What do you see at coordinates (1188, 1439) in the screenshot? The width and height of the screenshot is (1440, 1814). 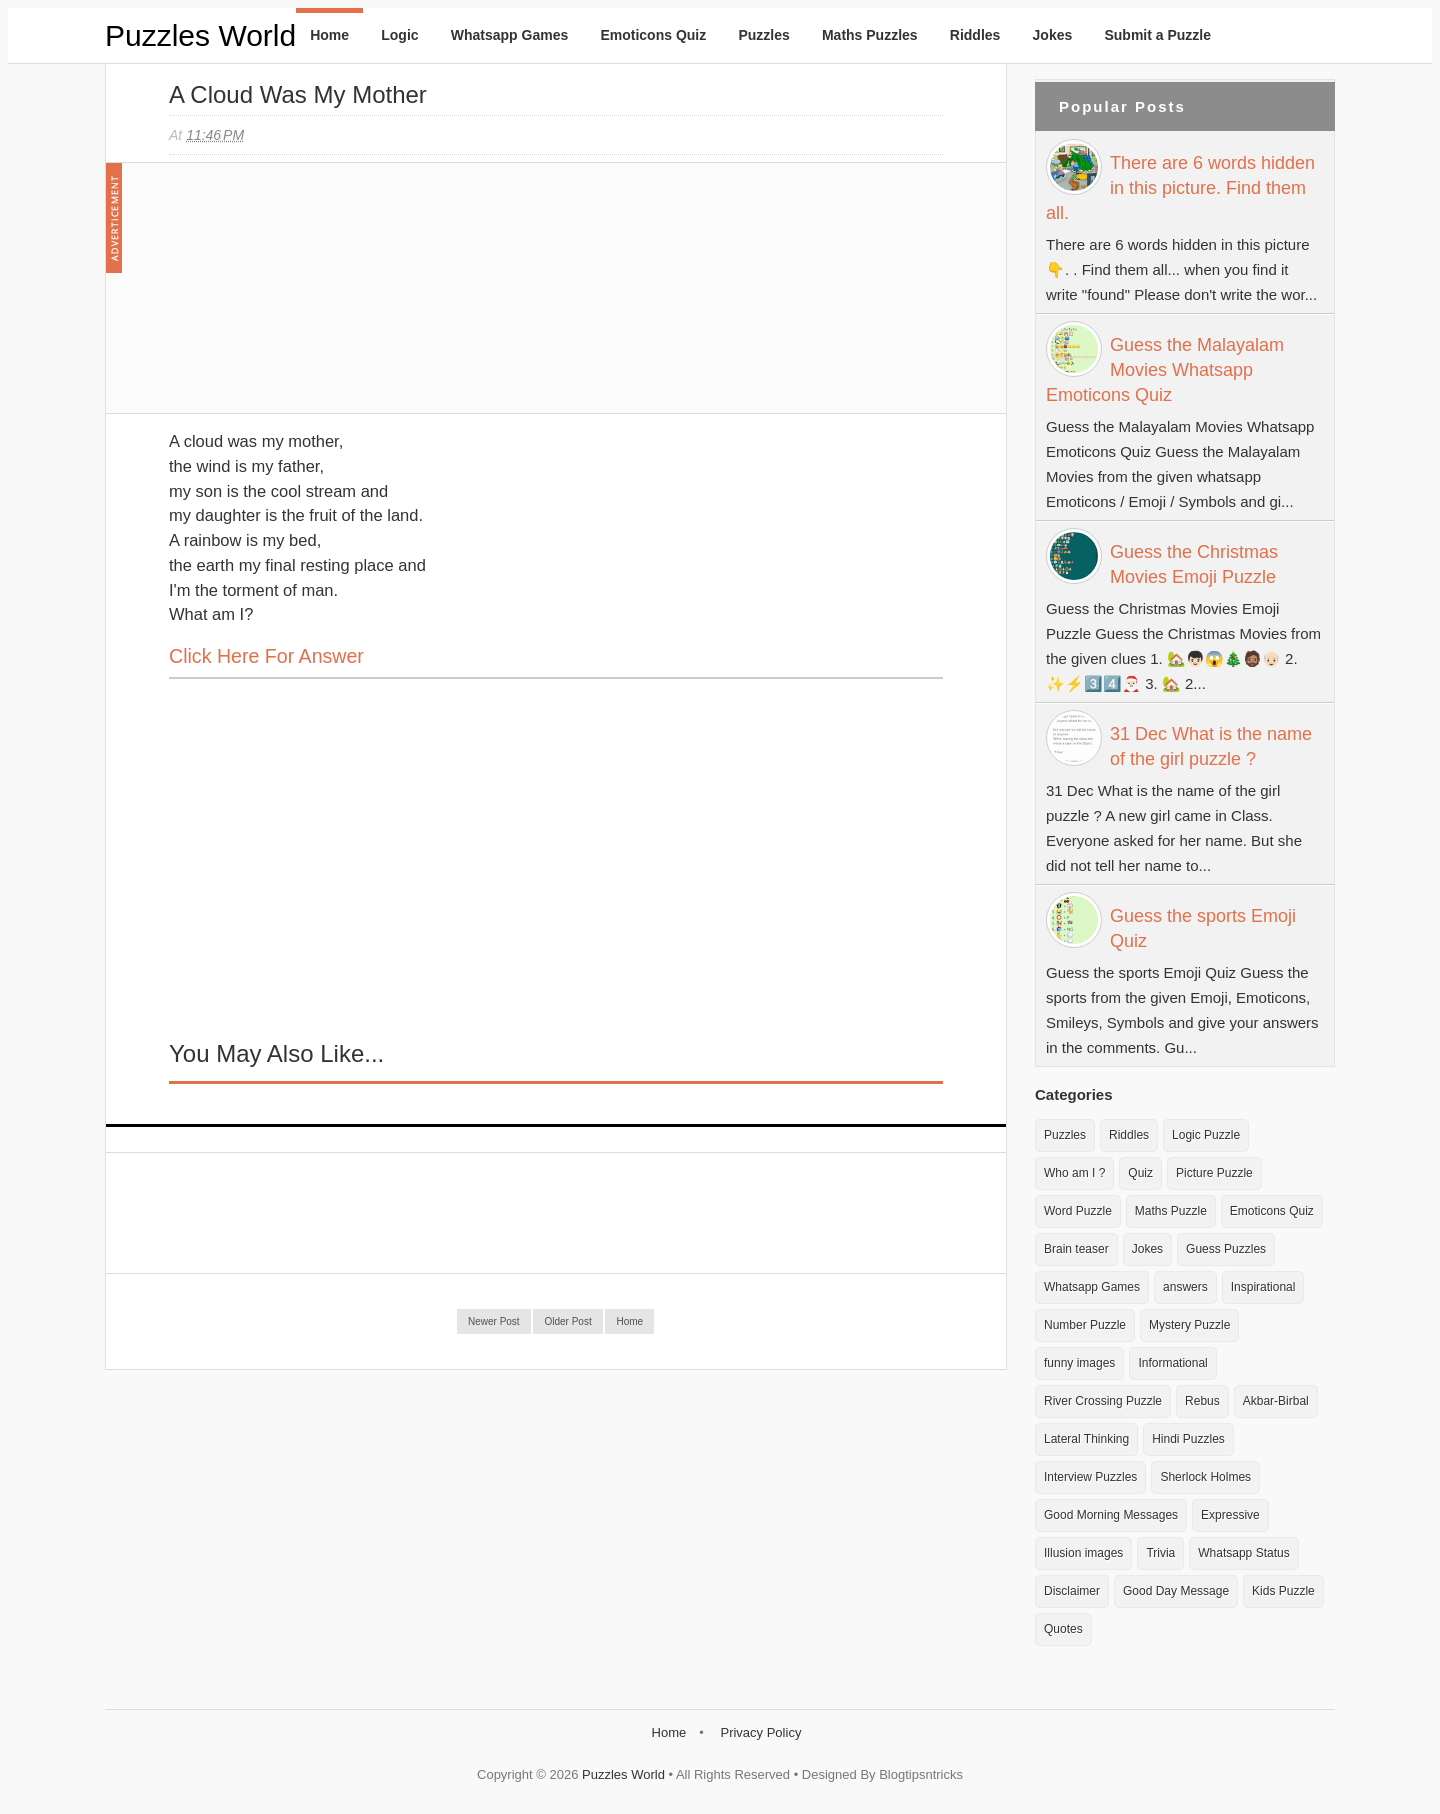 I see `Hindi Puzzles` at bounding box center [1188, 1439].